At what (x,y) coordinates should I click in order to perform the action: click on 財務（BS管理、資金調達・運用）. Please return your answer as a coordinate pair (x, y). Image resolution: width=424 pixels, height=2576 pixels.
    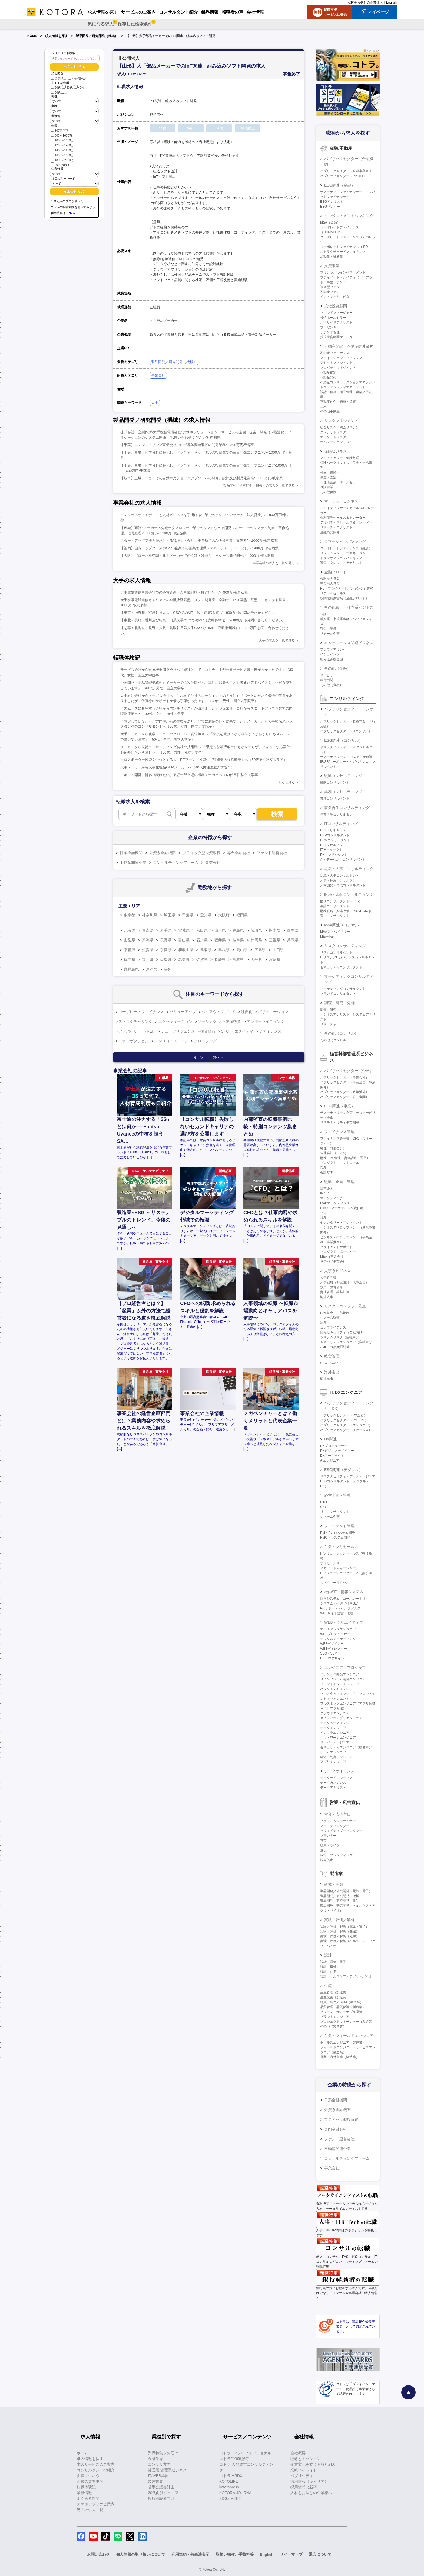
    Looking at the image, I should click on (345, 1158).